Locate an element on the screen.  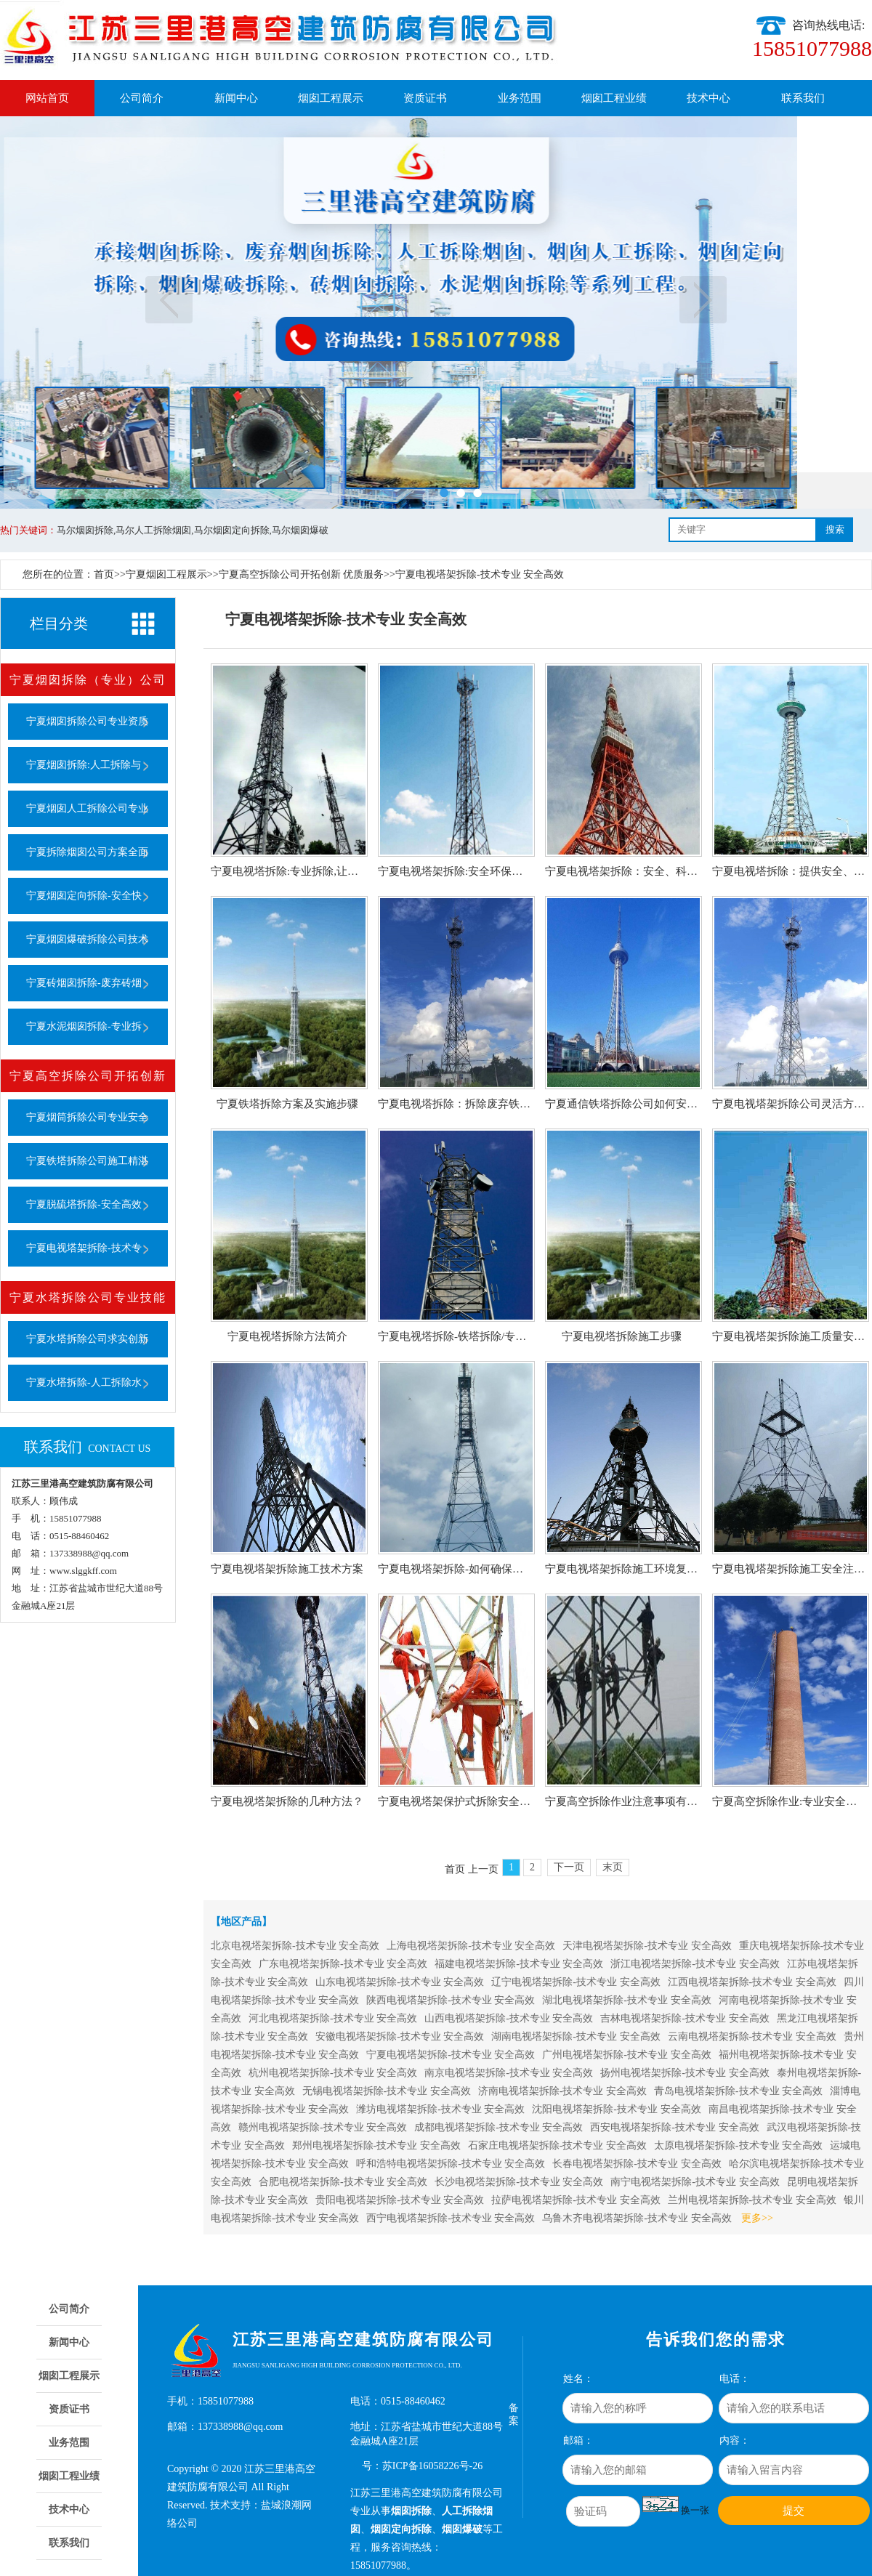
福建电视塔架拆除-技术专业 安全高效 is located at coordinates (519, 1963).